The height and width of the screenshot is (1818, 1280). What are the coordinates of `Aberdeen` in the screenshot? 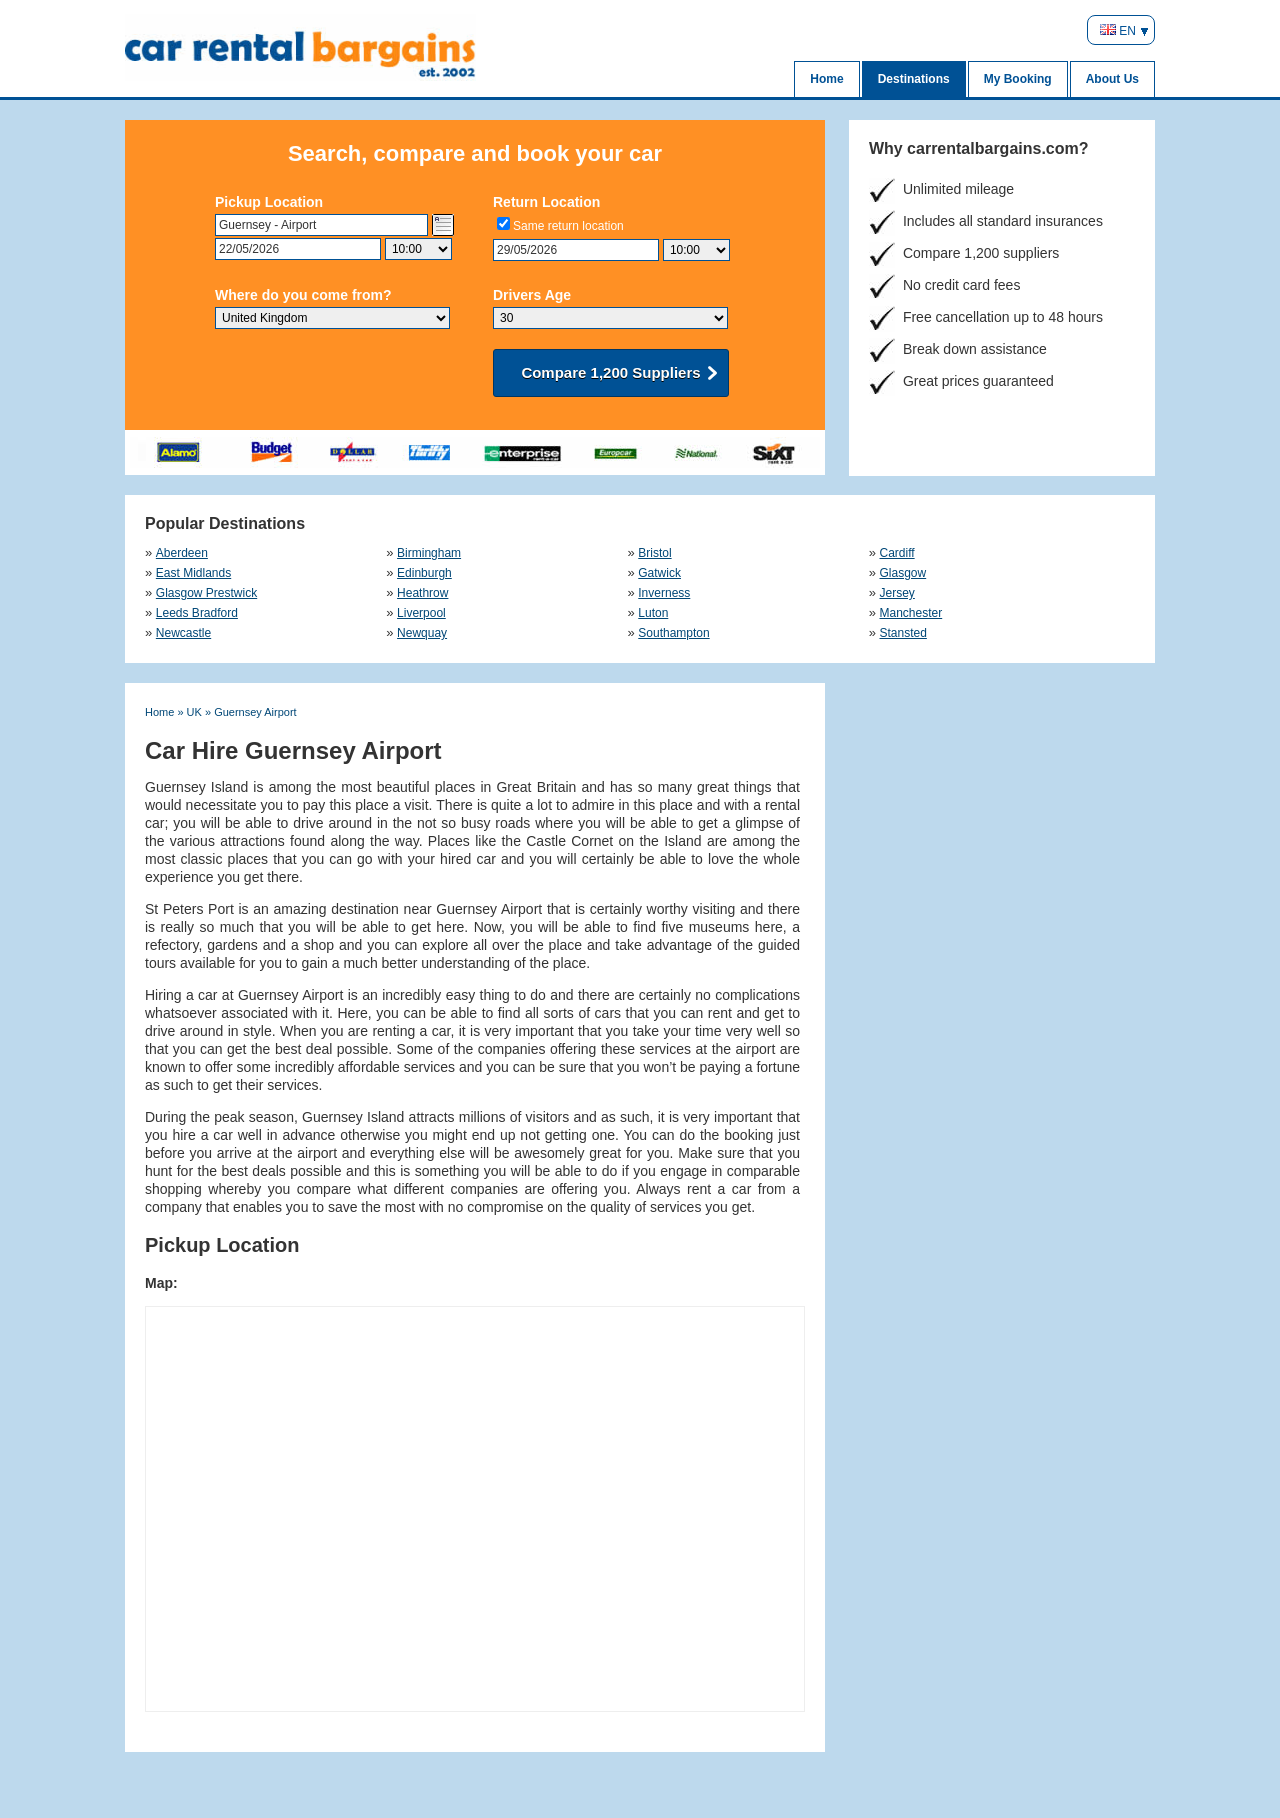 It's located at (181, 553).